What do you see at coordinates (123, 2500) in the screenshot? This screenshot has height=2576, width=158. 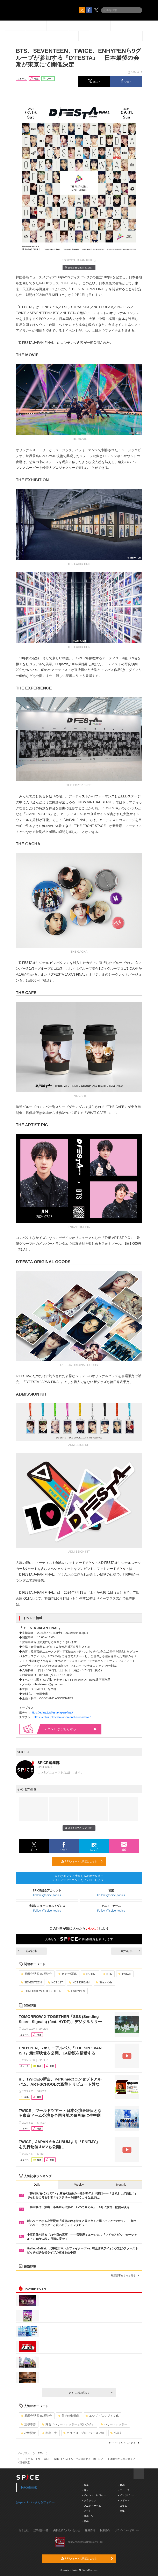 I see `- レポート` at bounding box center [123, 2500].